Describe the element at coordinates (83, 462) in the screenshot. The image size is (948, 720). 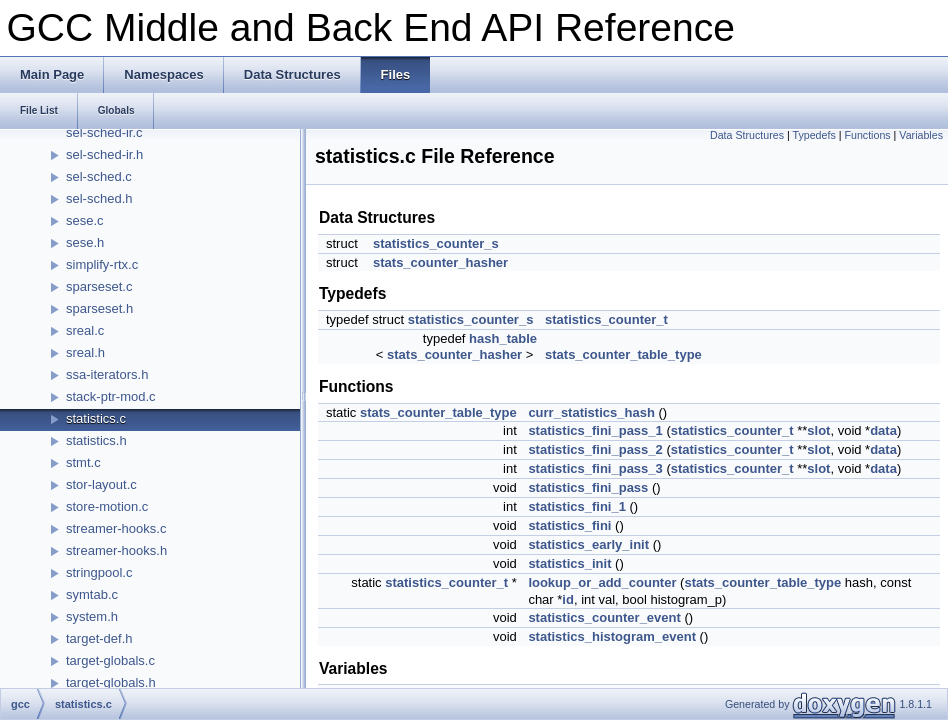
I see `stmt.c` at that location.